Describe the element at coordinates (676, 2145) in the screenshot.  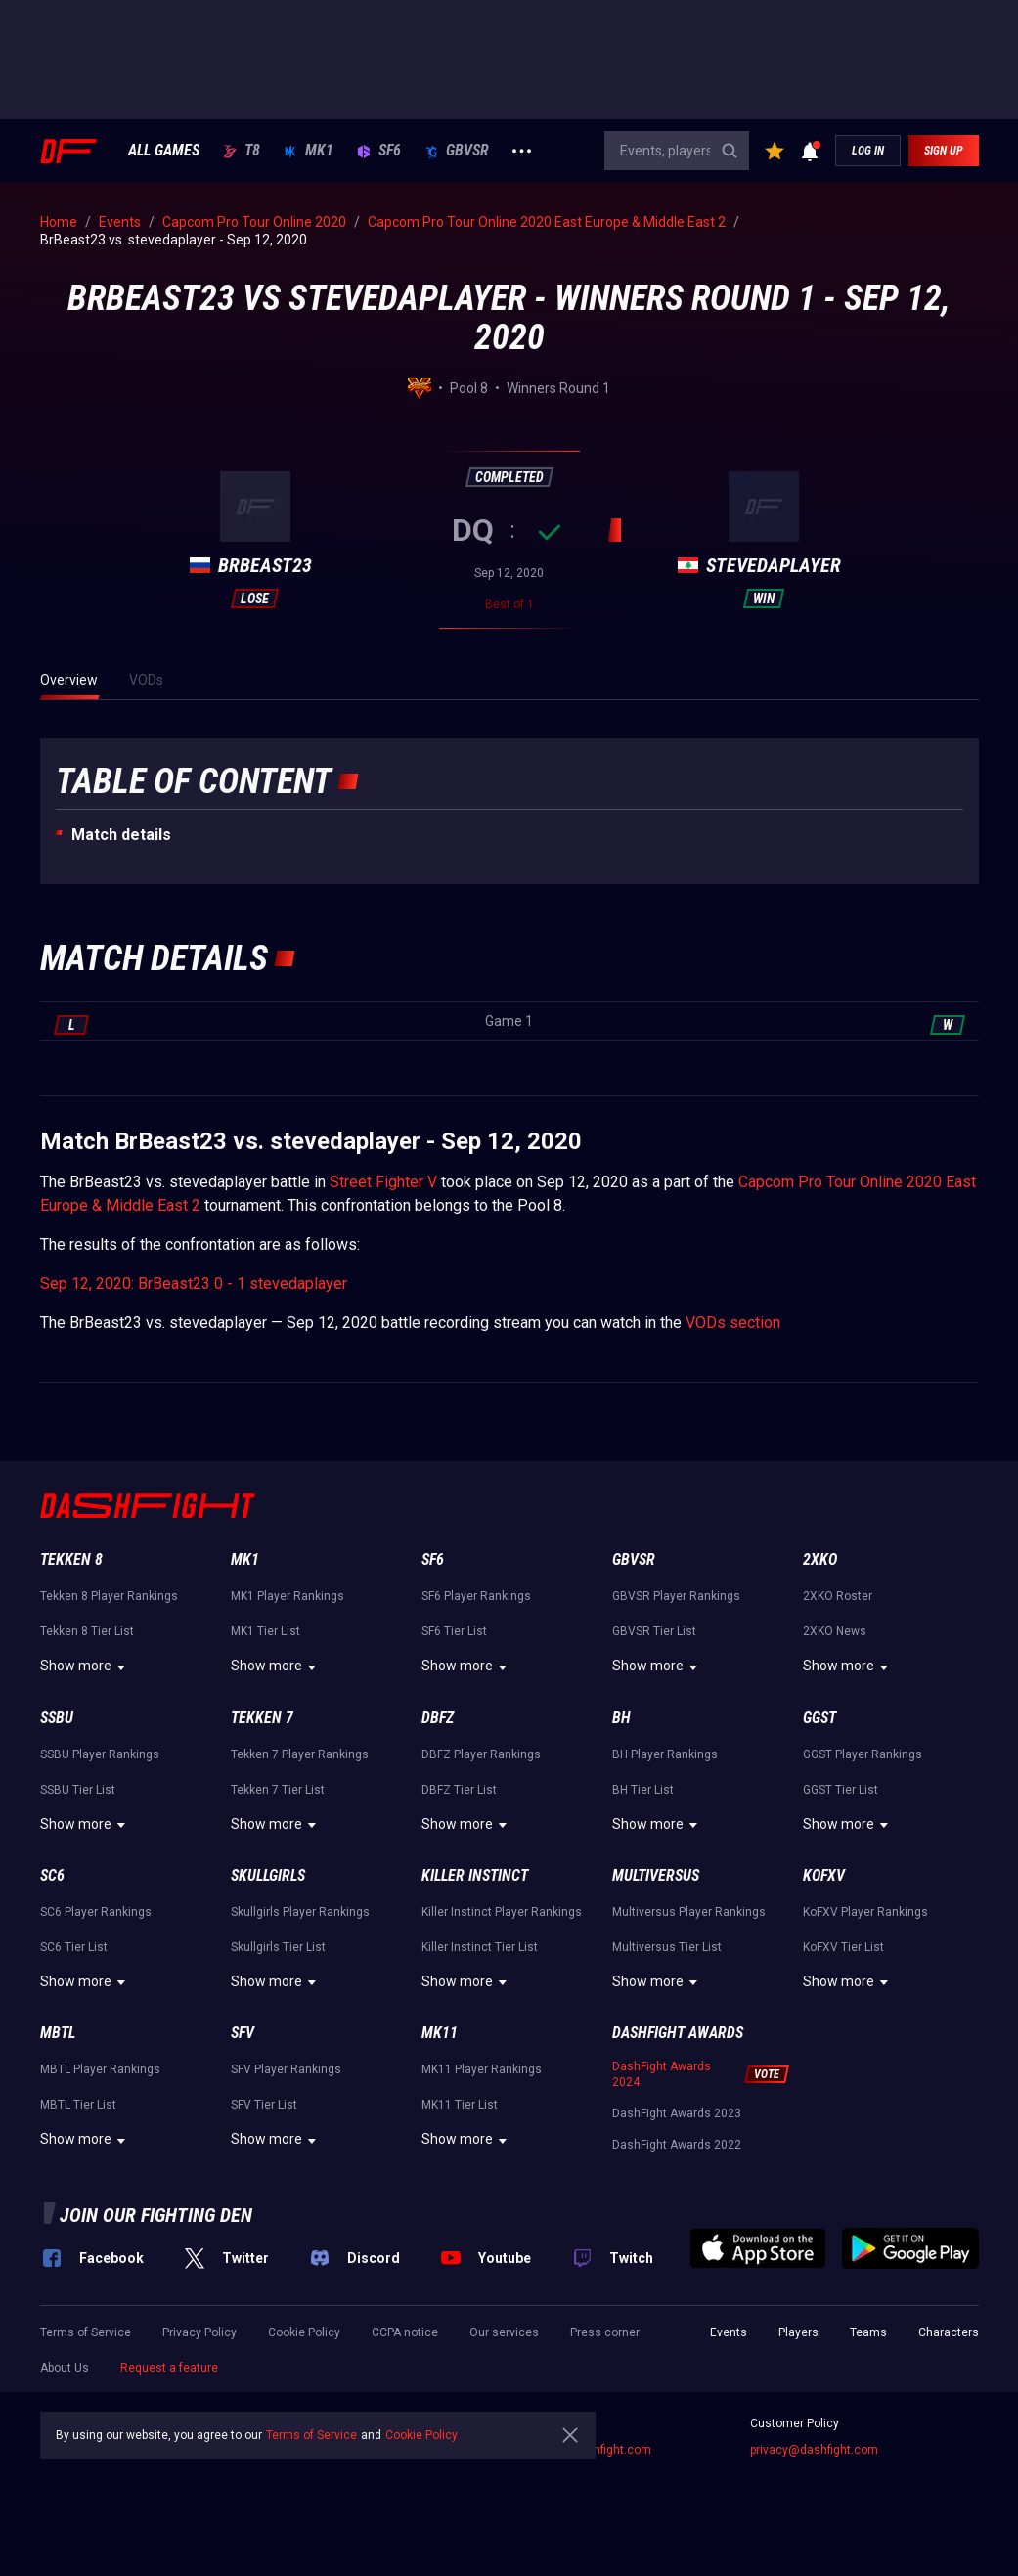
I see `DashFight Awards 2022` at that location.